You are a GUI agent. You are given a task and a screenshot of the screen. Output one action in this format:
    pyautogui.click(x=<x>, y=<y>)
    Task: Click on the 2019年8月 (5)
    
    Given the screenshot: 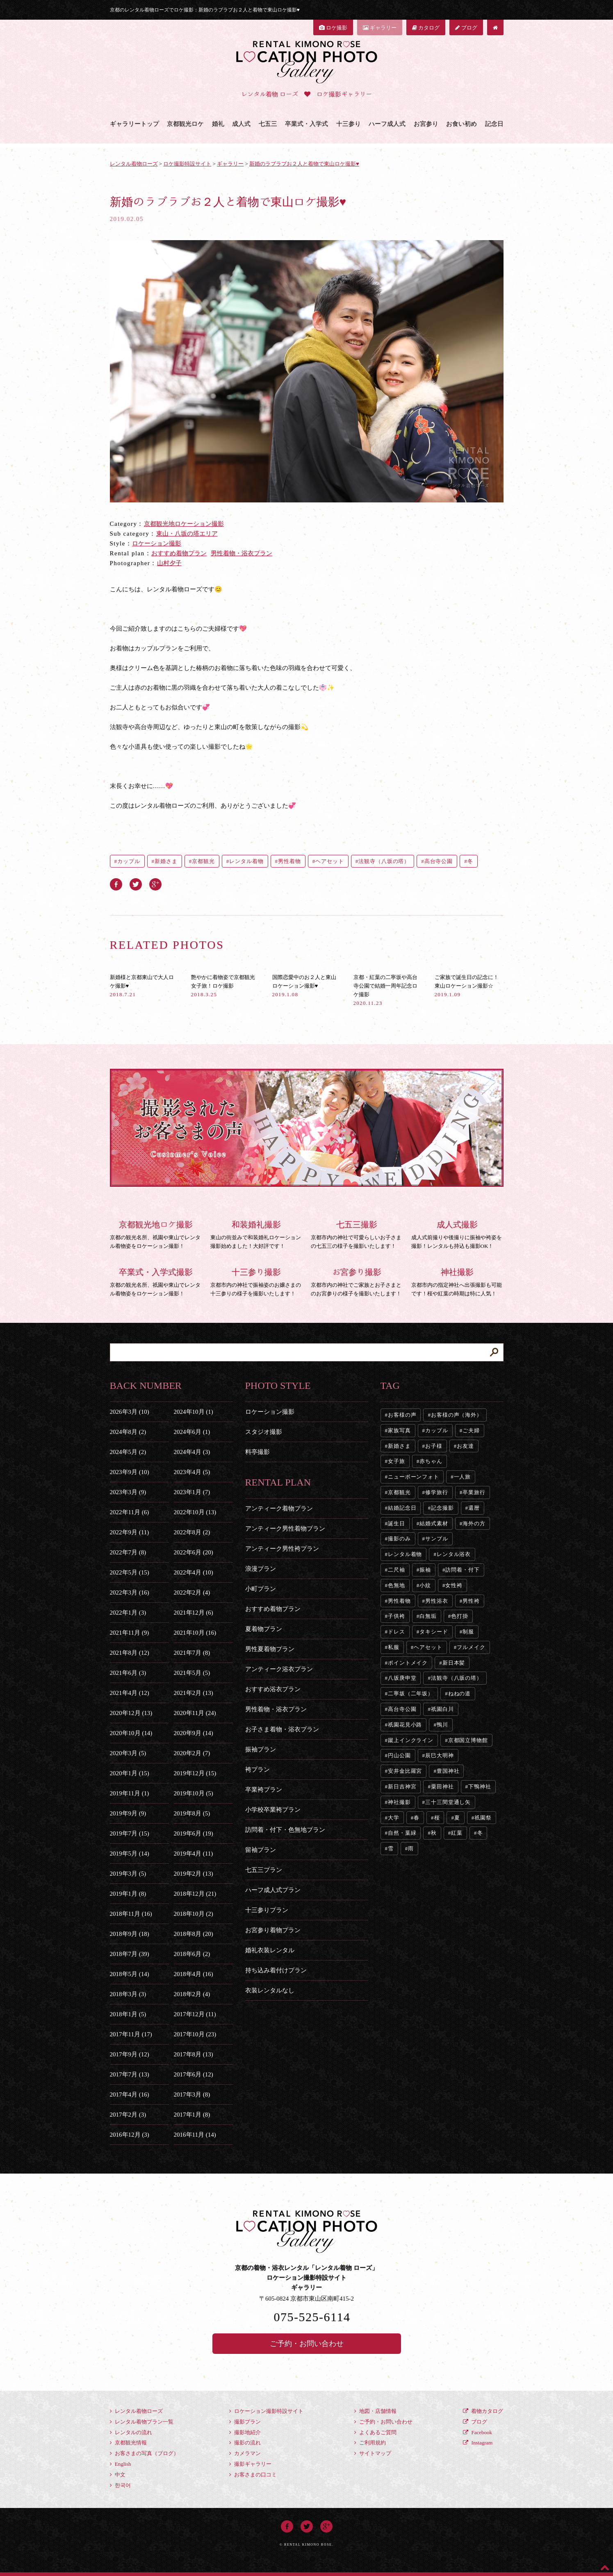 What is the action you would take?
    pyautogui.click(x=192, y=1813)
    